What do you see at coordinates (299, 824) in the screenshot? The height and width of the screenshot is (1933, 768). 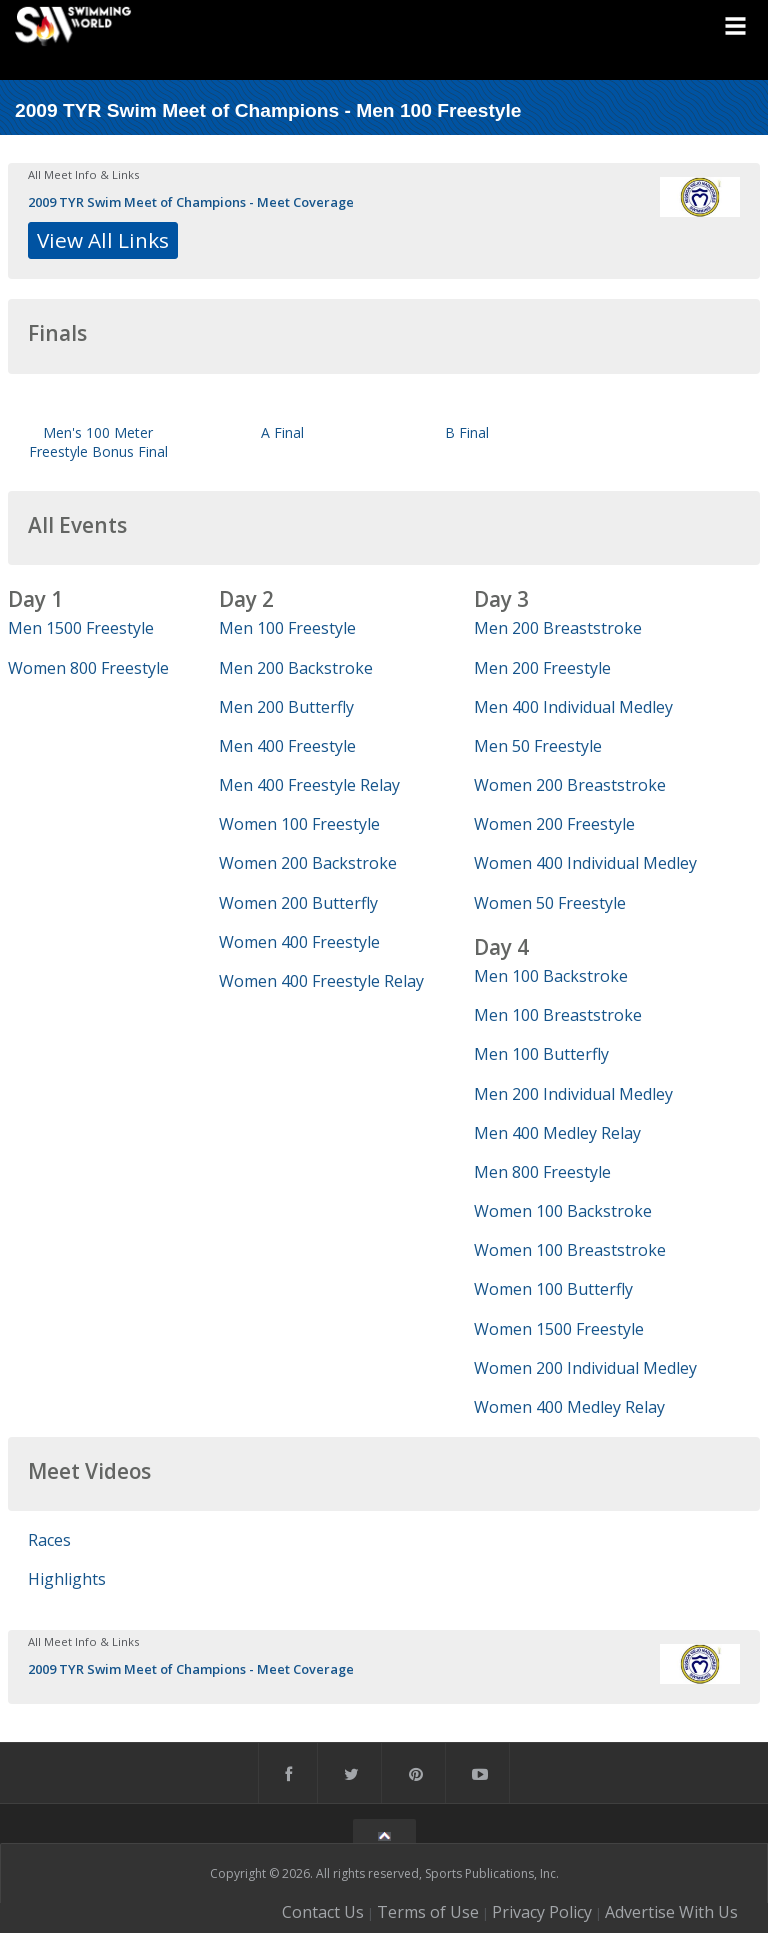 I see `Women 100 Freestyle` at bounding box center [299, 824].